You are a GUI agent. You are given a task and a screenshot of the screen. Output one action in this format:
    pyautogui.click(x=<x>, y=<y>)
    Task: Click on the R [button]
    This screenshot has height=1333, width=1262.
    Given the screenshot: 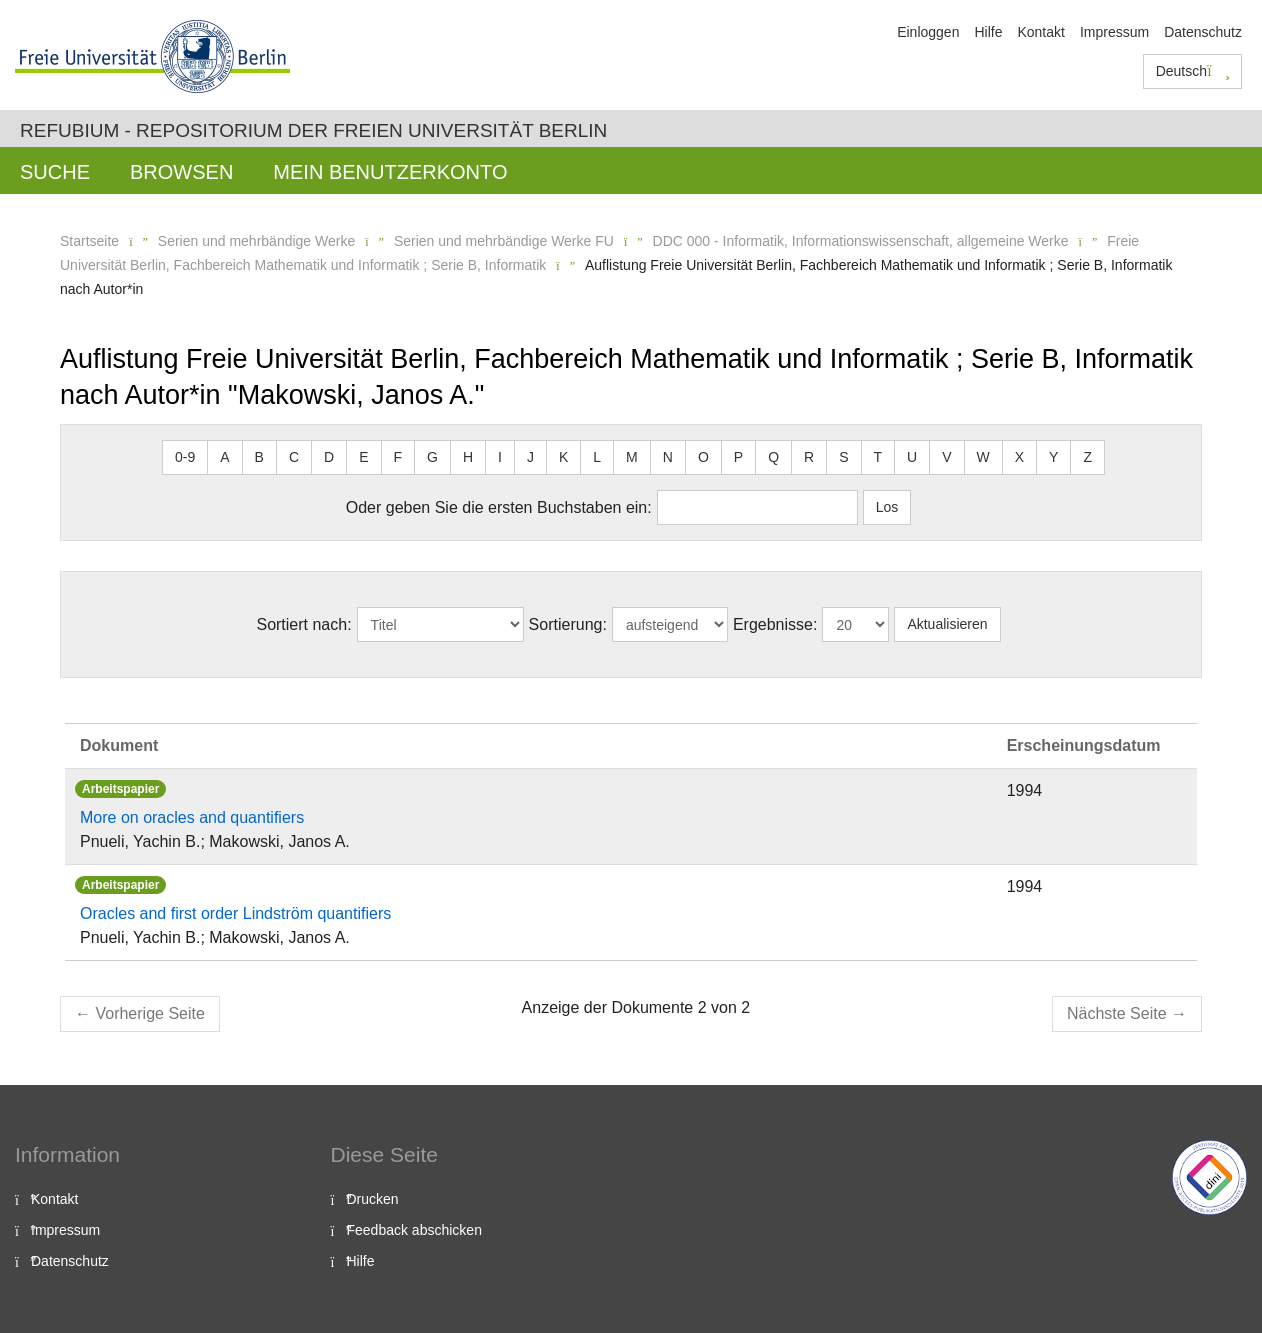 What is the action you would take?
    pyautogui.click(x=809, y=457)
    